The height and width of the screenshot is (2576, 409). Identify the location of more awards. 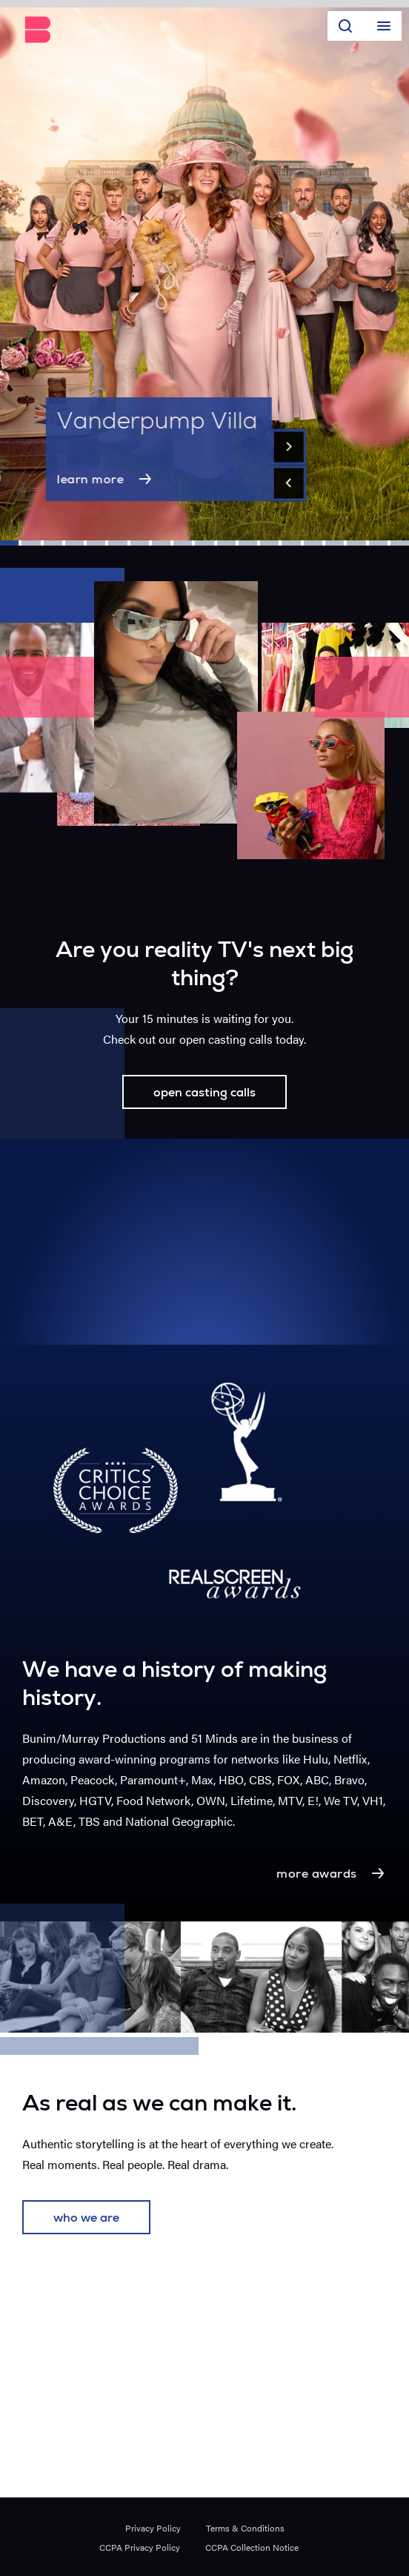
(331, 1873).